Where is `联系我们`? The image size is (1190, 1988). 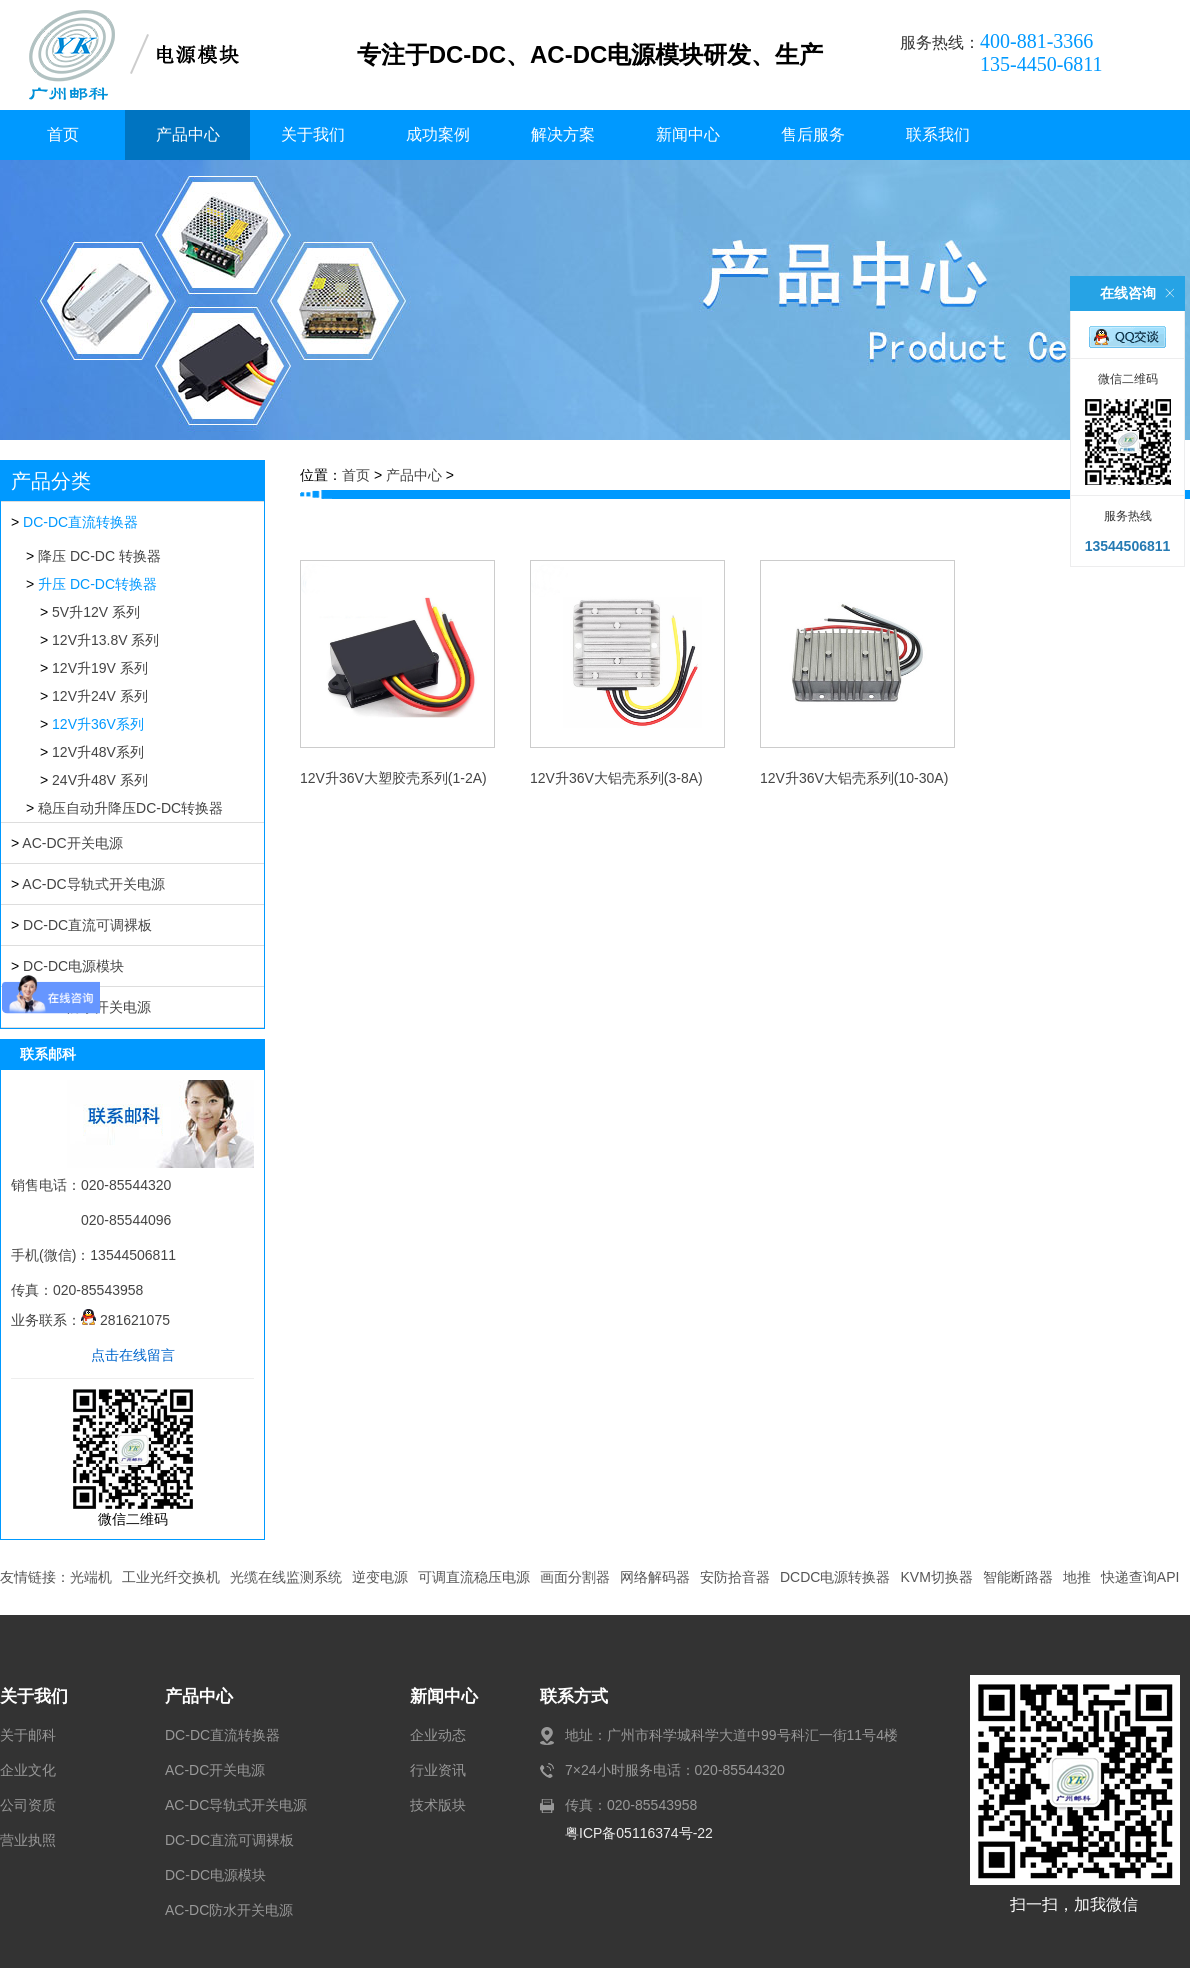
联系我们 is located at coordinates (938, 134).